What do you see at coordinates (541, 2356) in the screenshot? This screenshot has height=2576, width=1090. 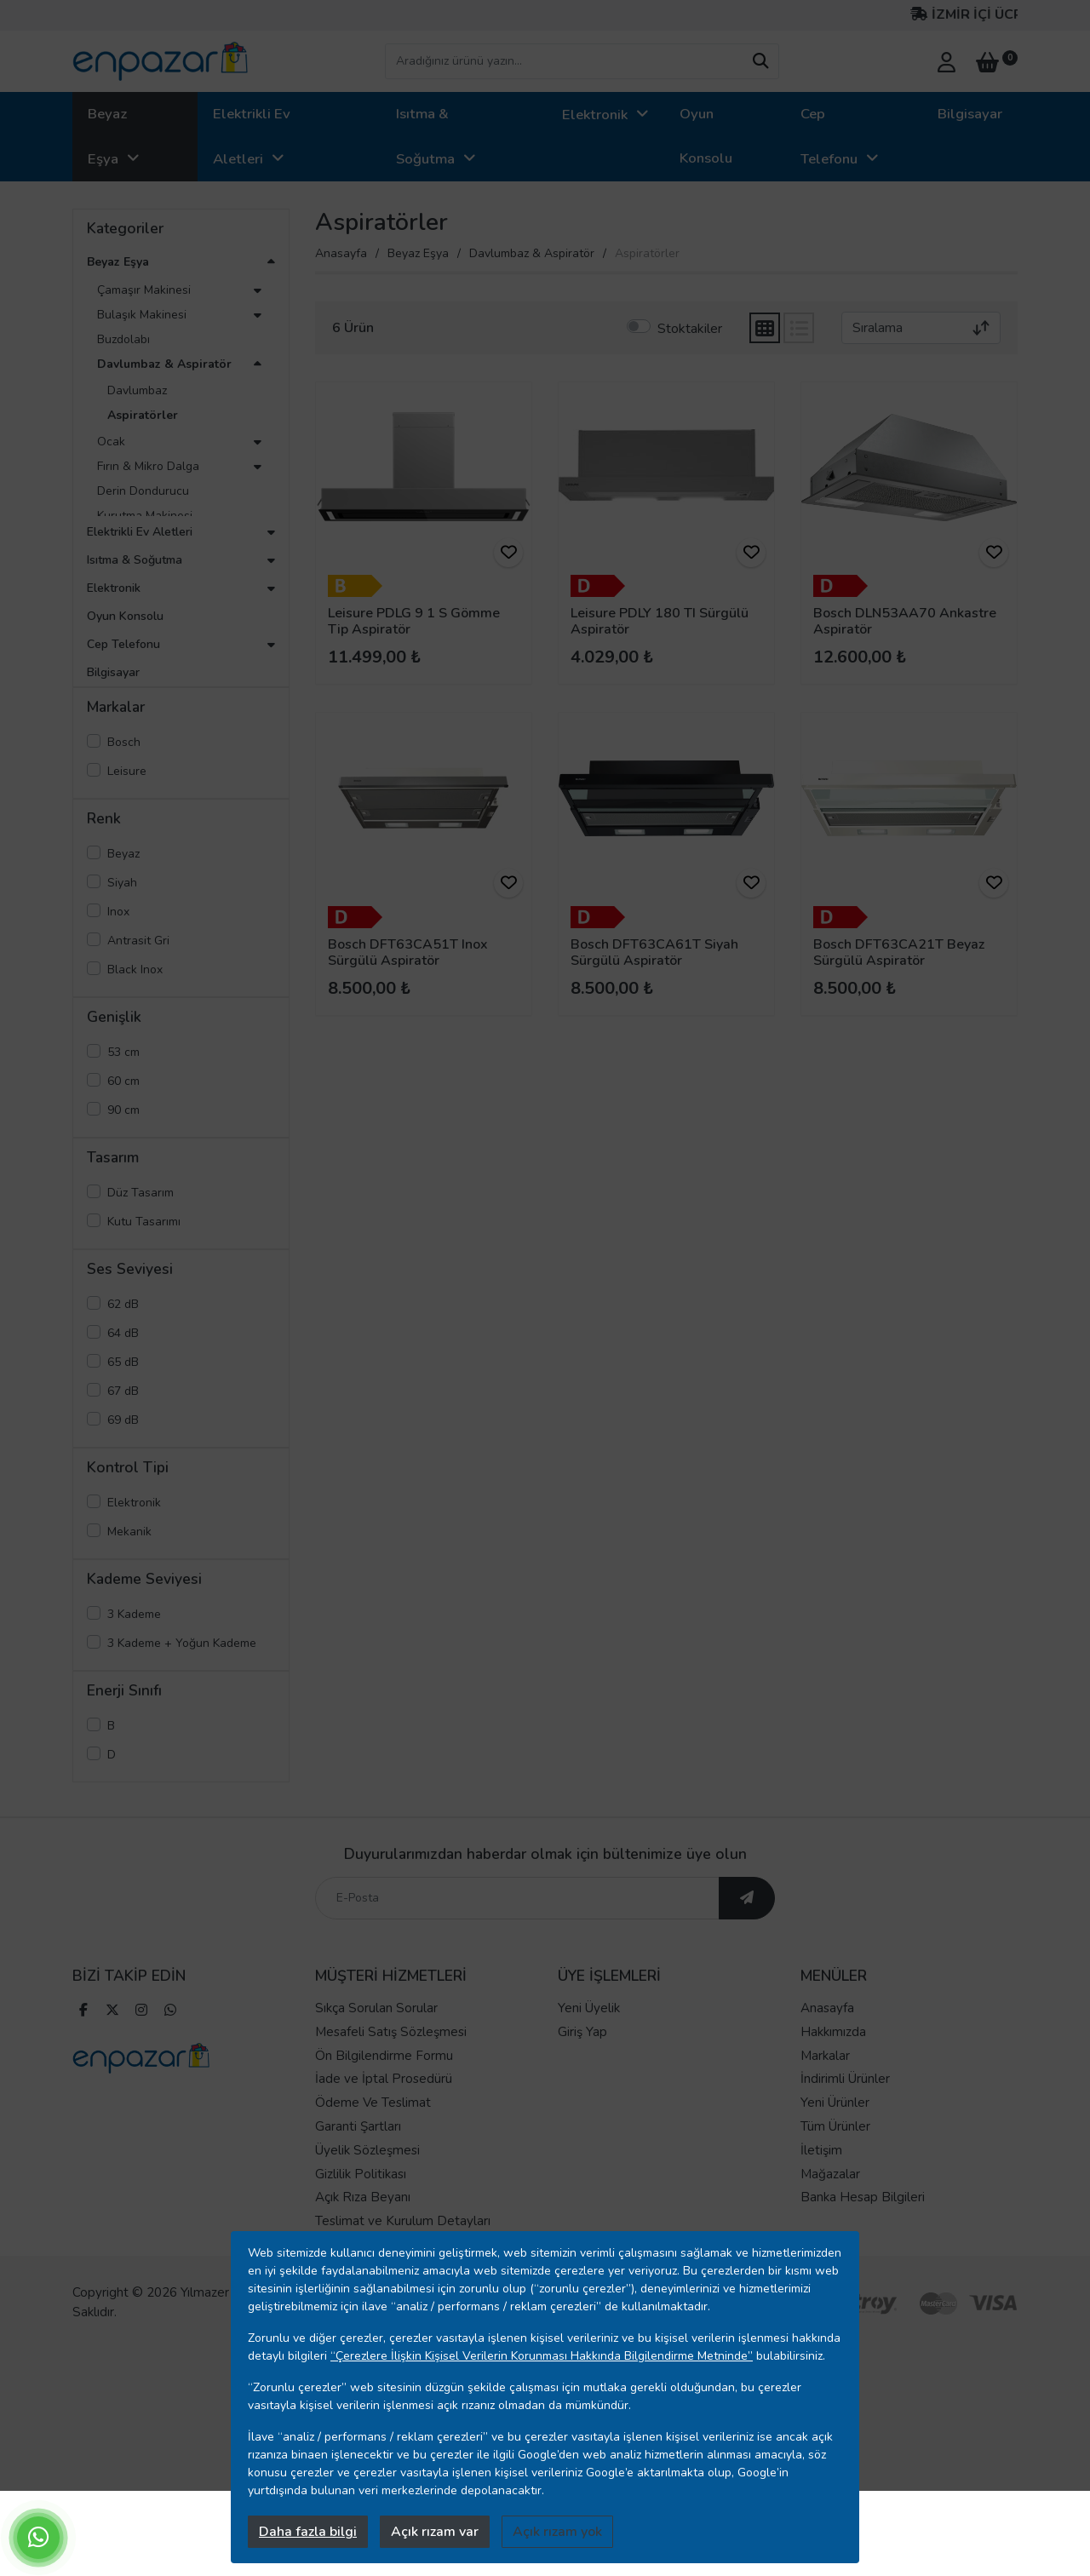 I see `“Çerezlere İlişkin Kişisel Verilerin Korunması Hakkında Bilgilendirme Metninde”` at bounding box center [541, 2356].